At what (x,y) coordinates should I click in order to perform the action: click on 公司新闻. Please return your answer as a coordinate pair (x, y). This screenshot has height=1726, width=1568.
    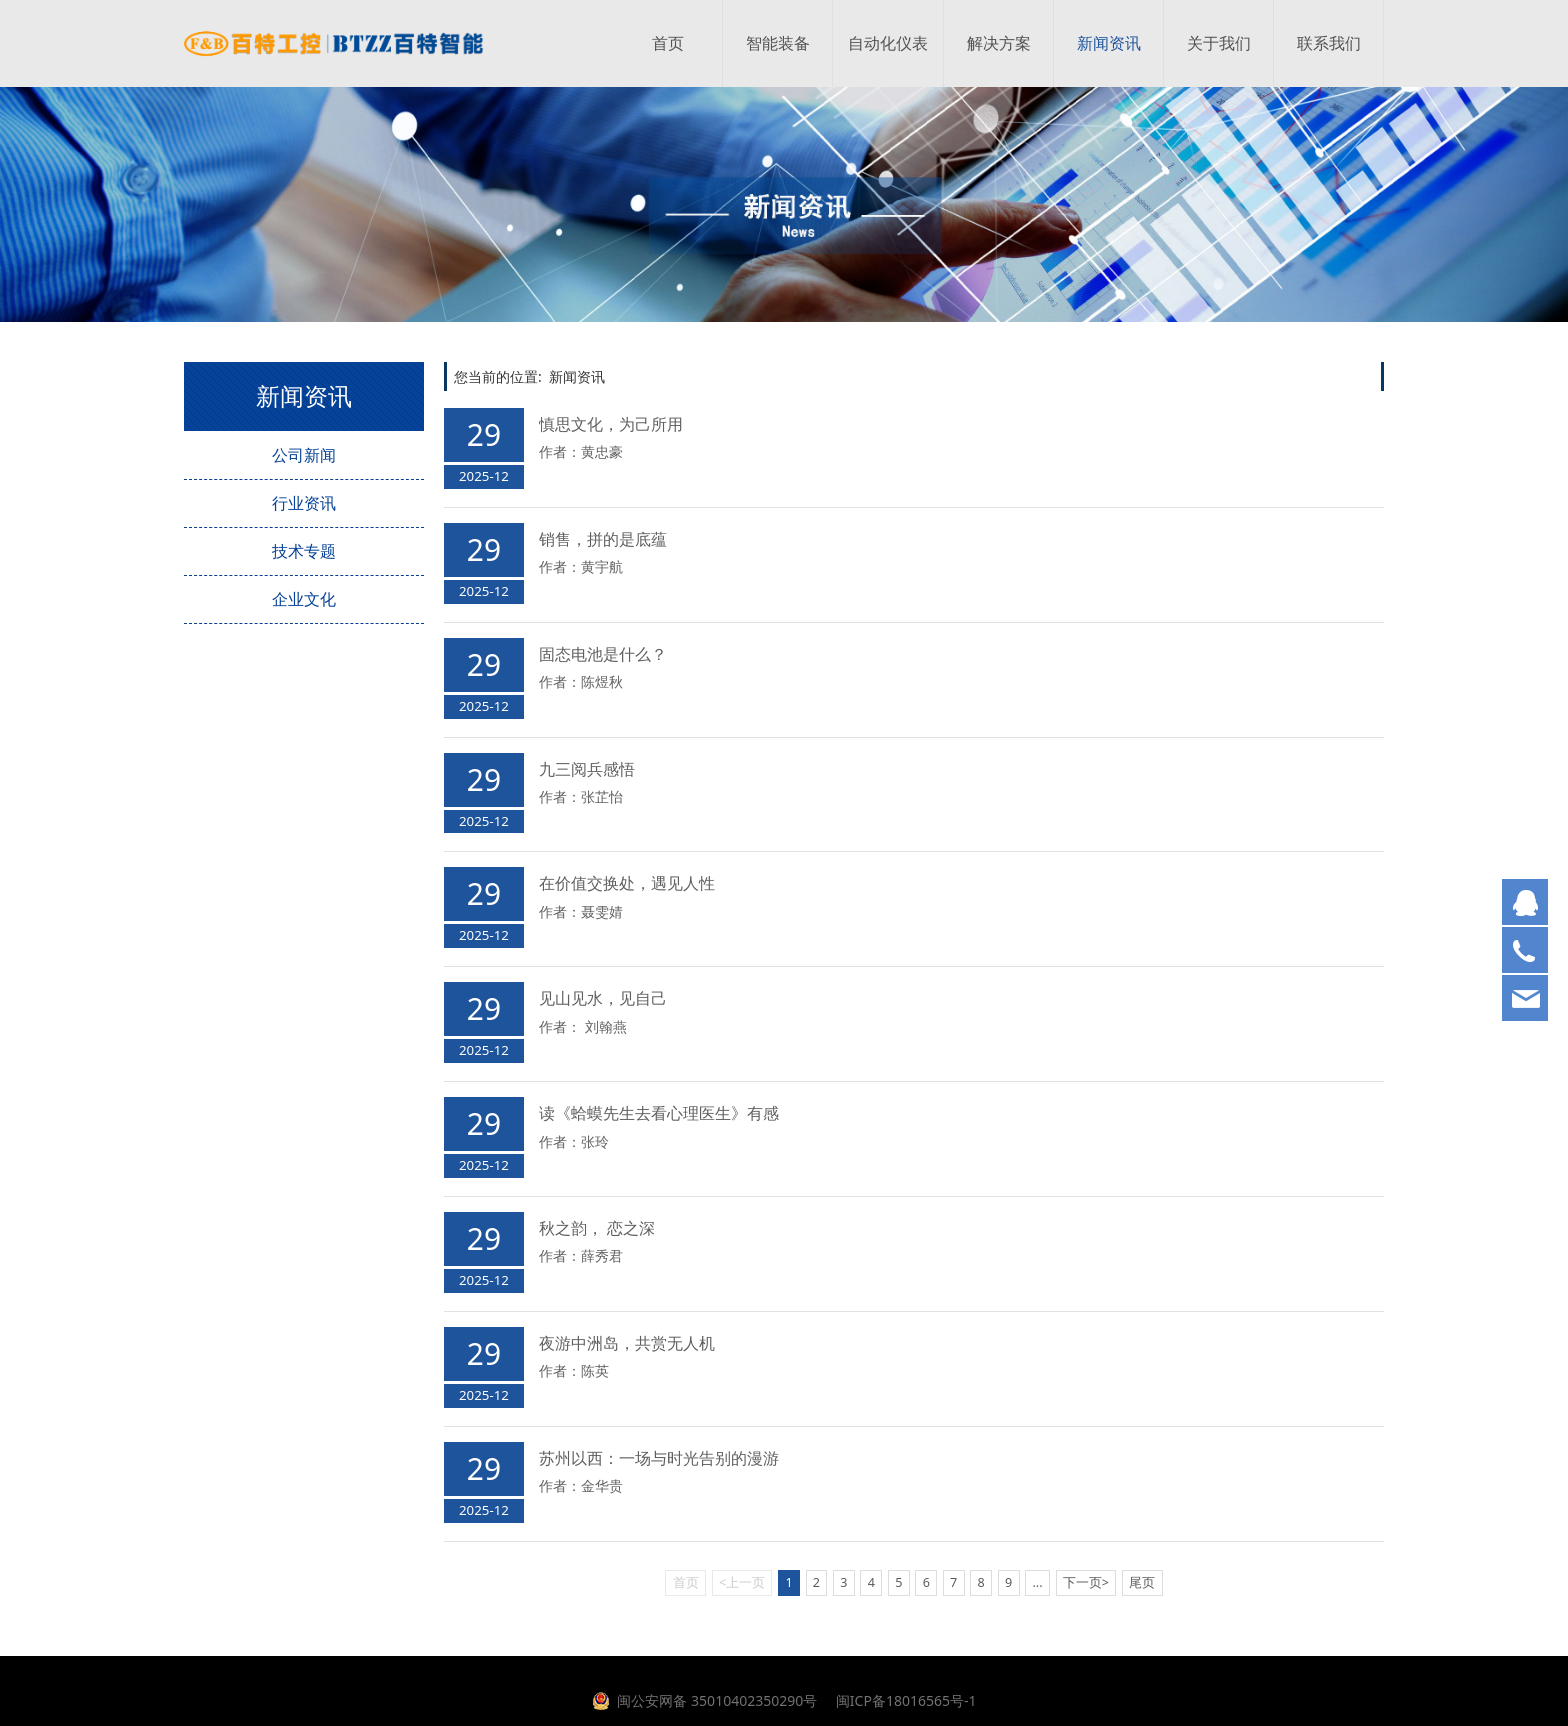
    Looking at the image, I should click on (304, 455).